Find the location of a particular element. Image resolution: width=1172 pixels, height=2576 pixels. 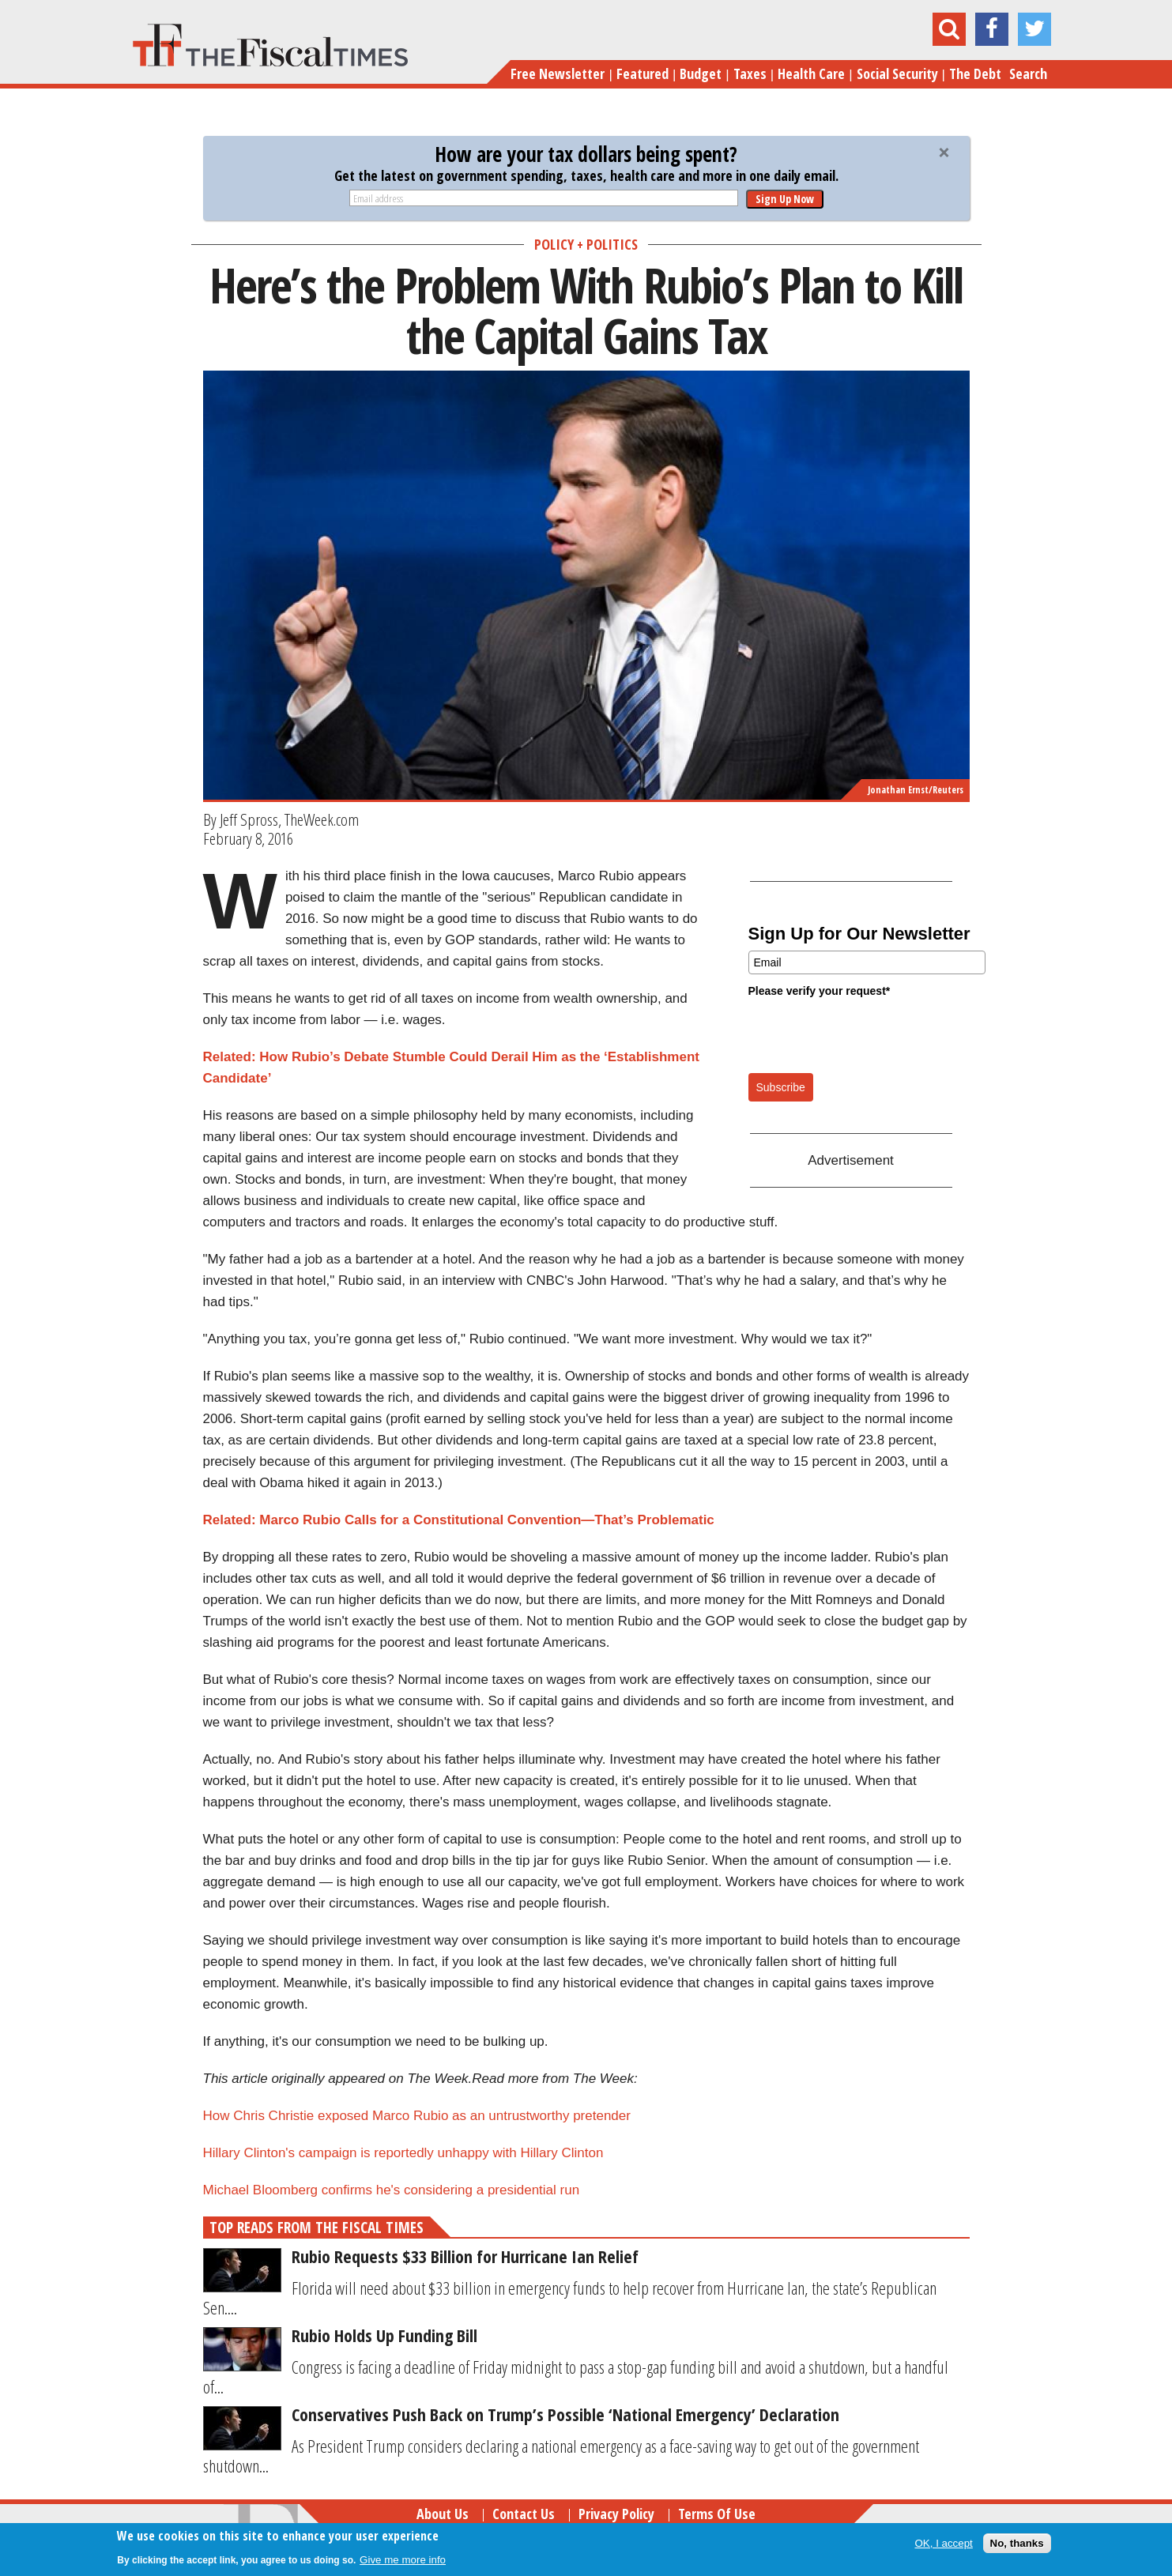

Free Newsletter is located at coordinates (558, 73).